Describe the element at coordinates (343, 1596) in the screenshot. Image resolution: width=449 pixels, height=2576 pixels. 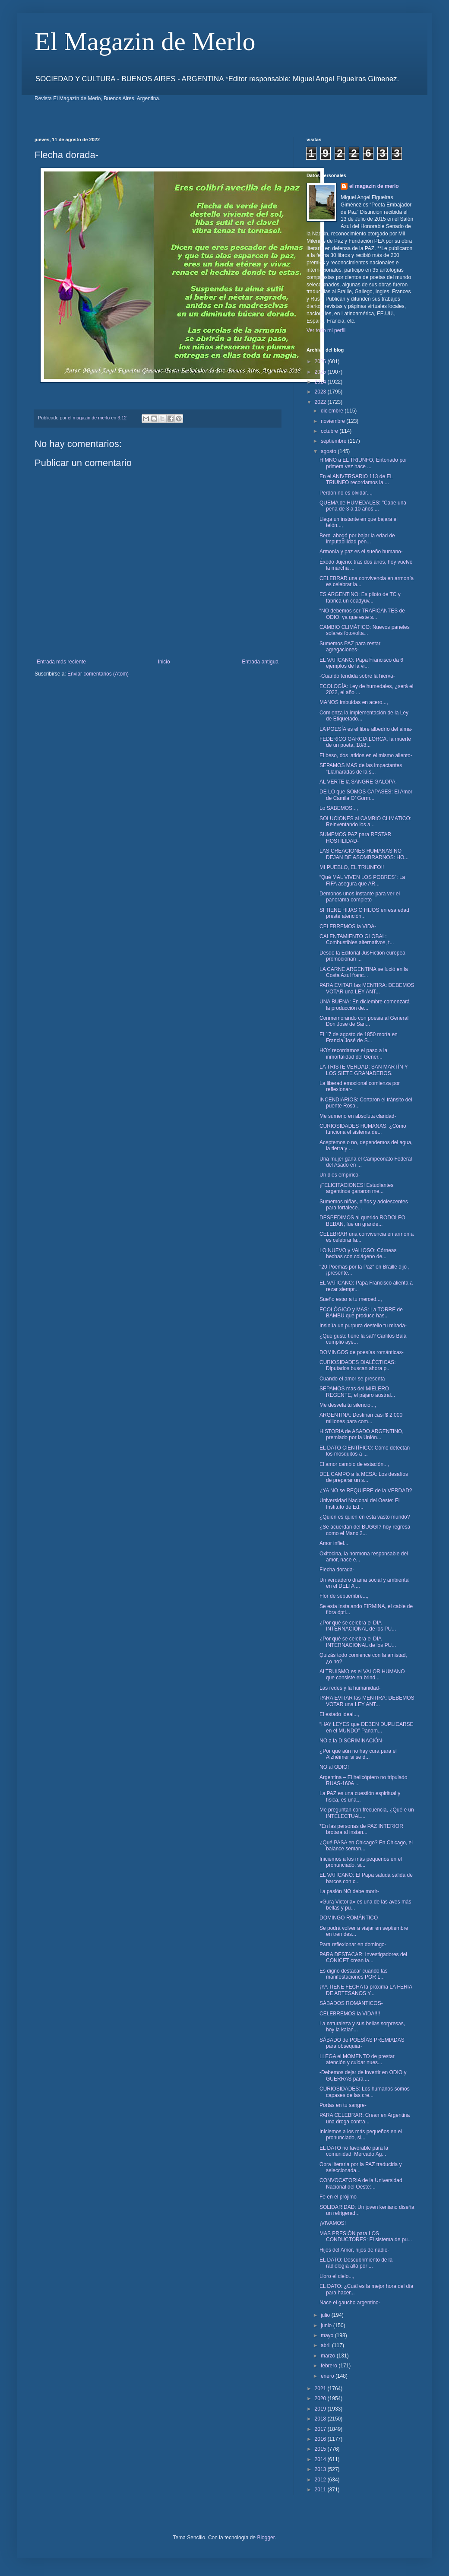
I see `Flor de septiembre...,` at that location.